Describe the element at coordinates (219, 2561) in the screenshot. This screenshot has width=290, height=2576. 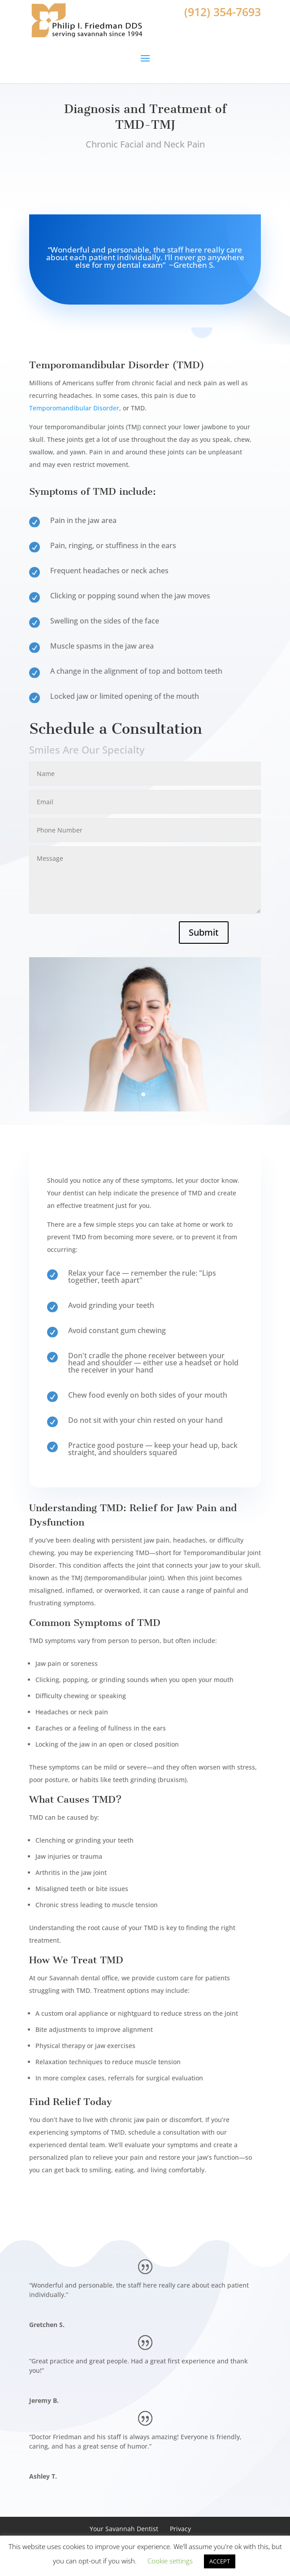
I see `ACCEPT [button]` at that location.